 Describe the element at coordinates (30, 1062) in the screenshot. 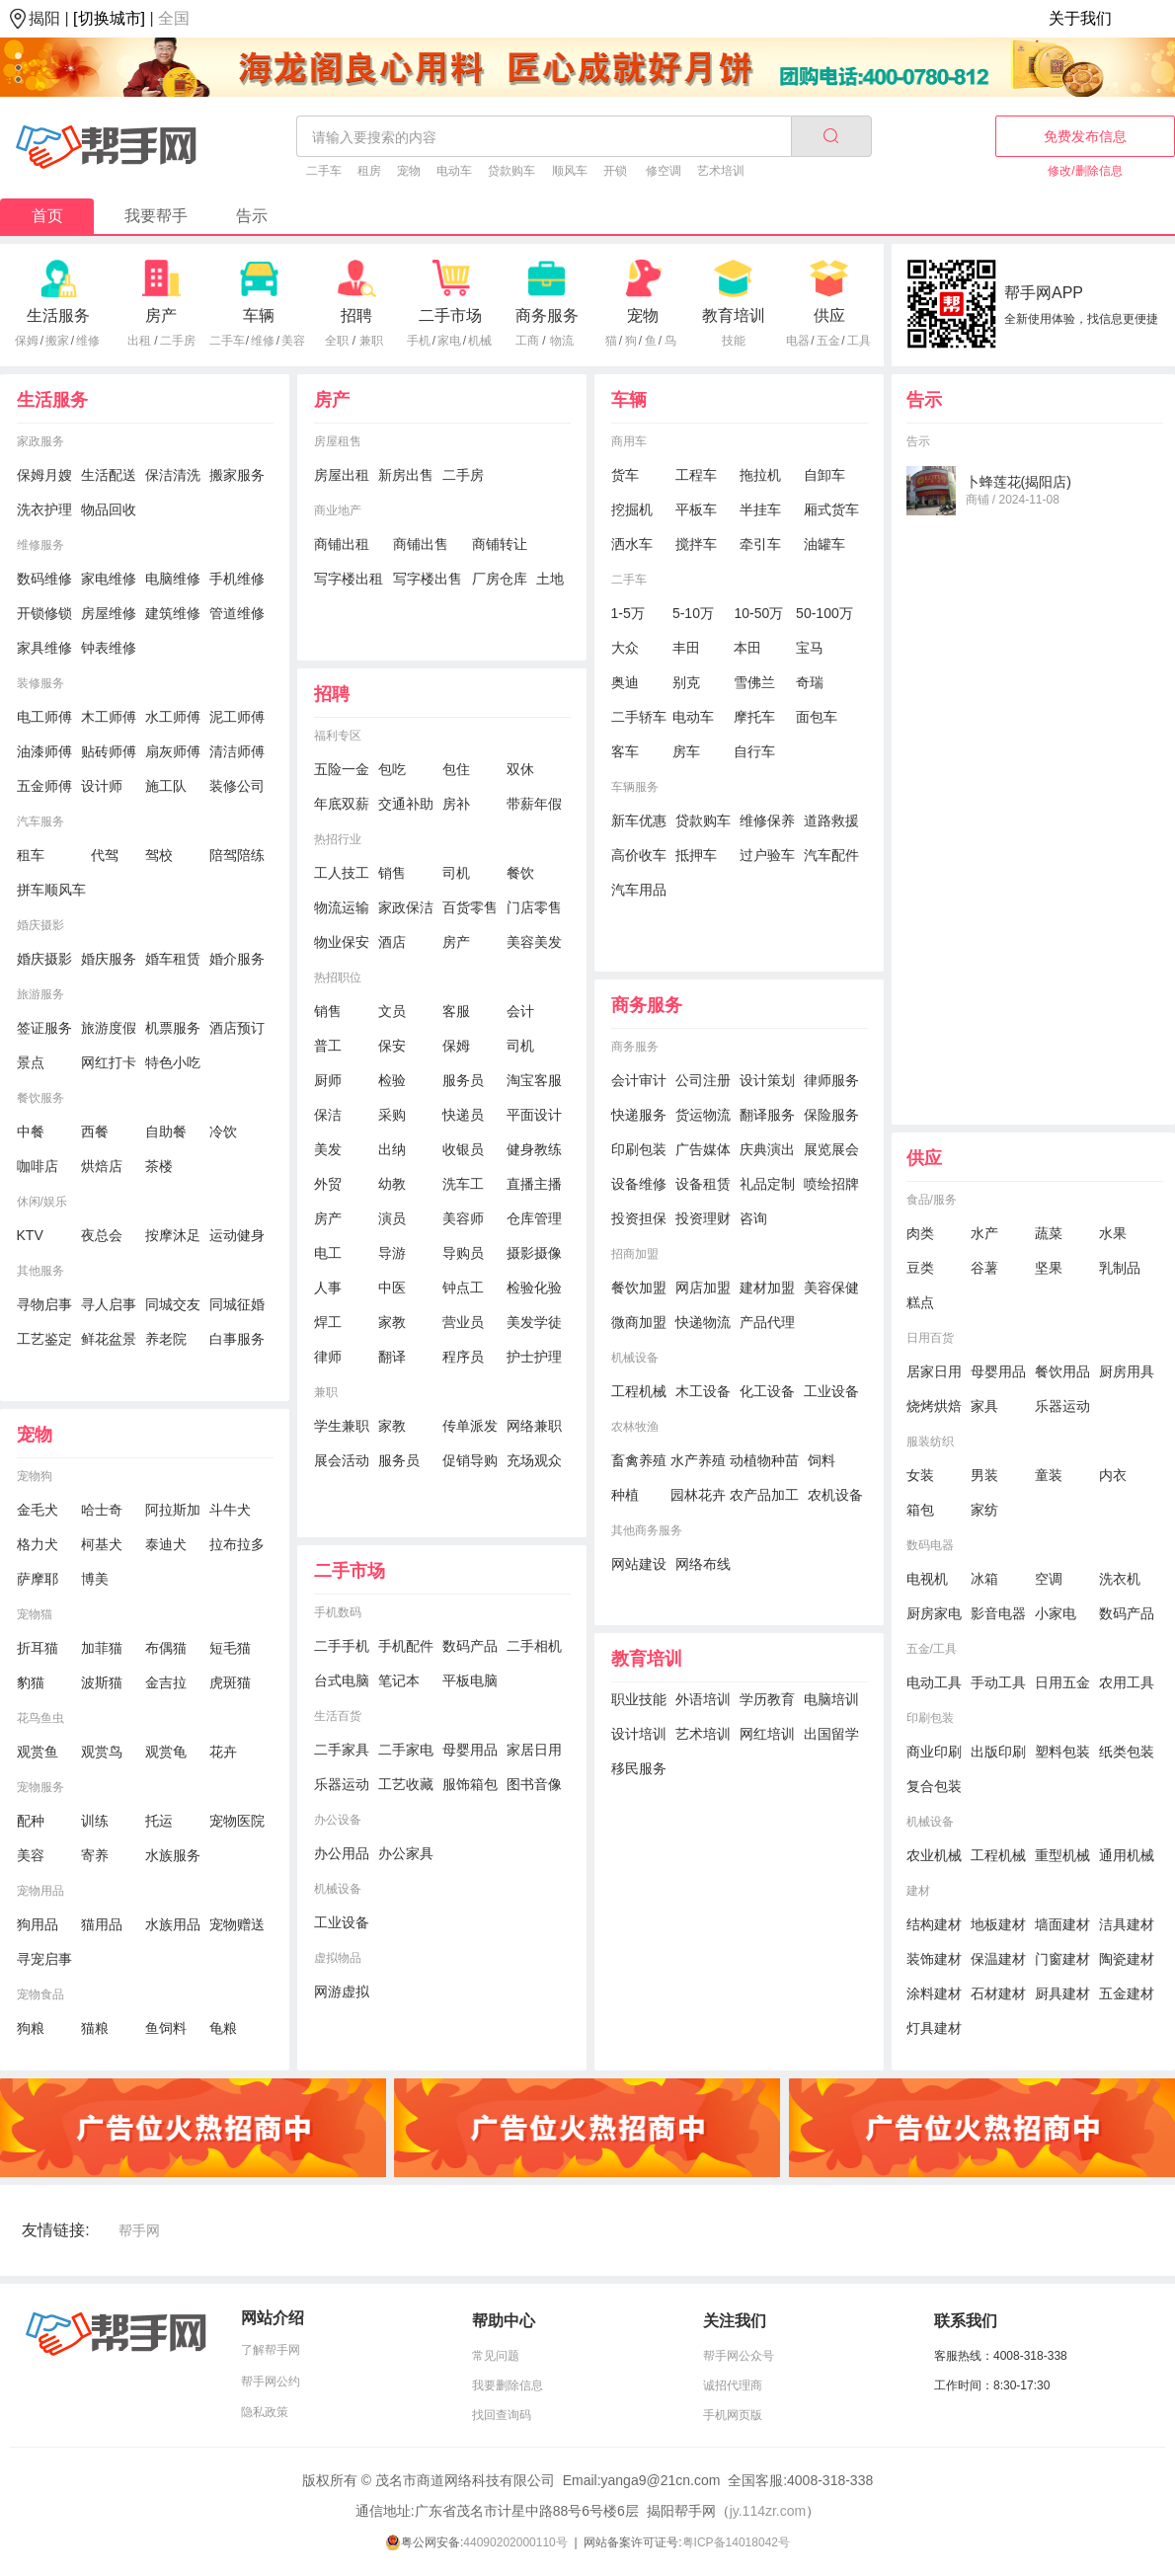

I see `景点` at that location.